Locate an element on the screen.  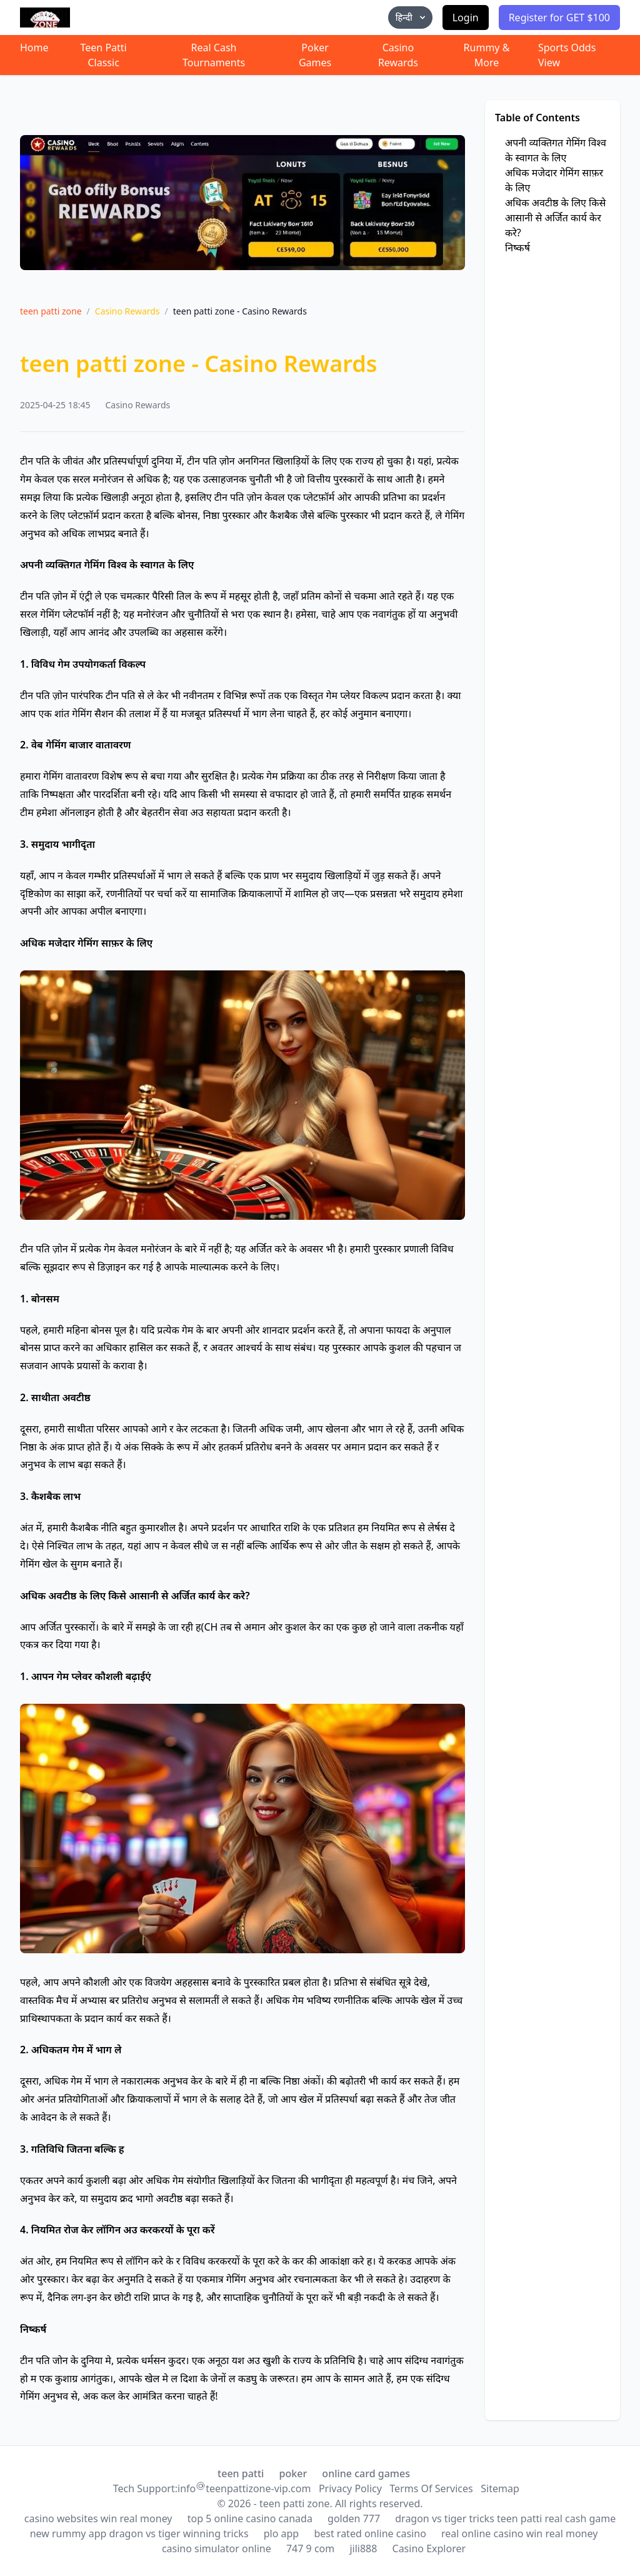
poker is located at coordinates (293, 2473).